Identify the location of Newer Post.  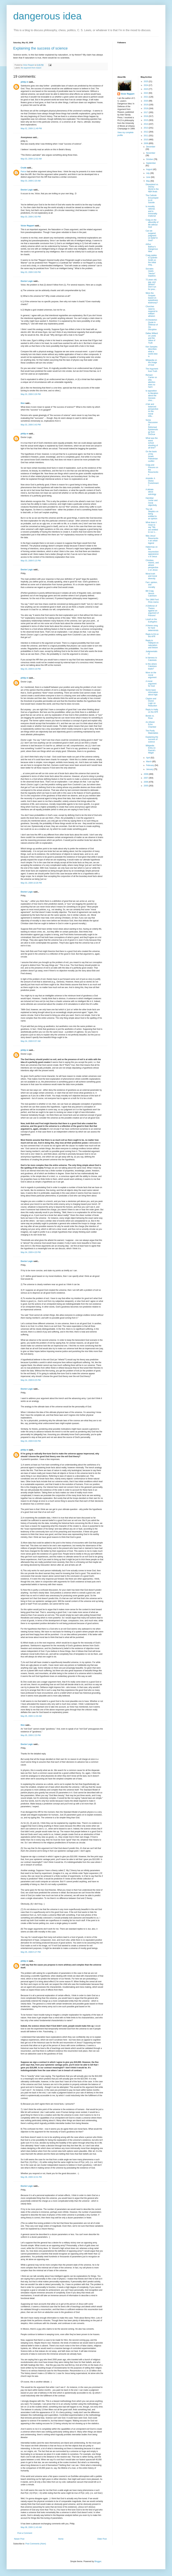
(19, 2539).